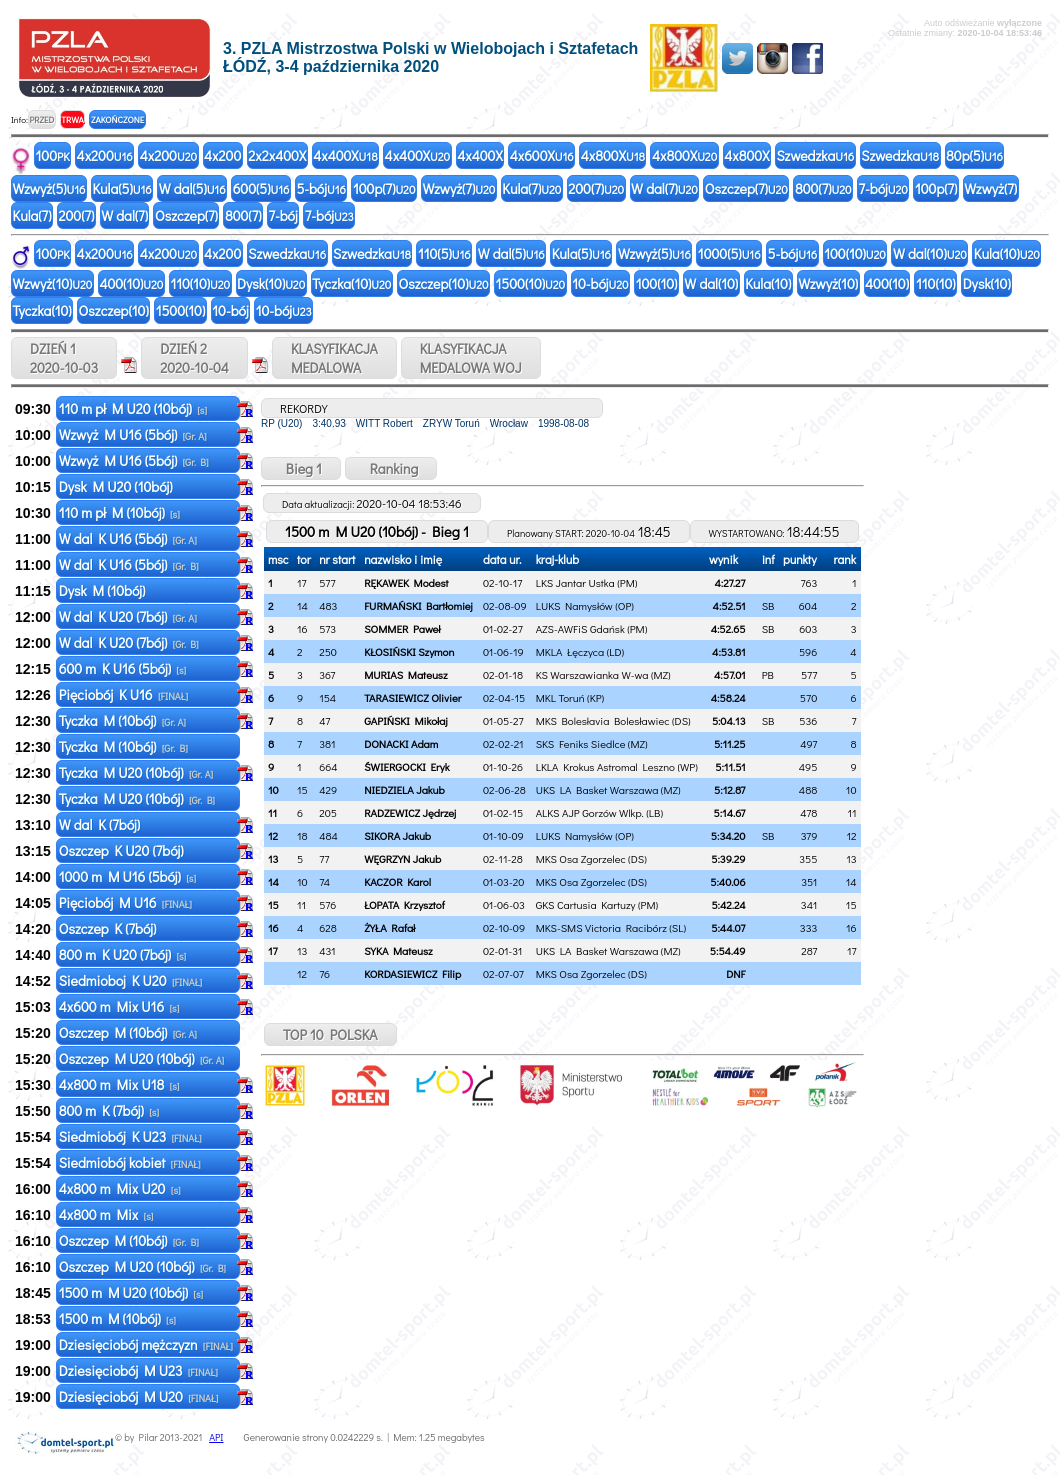 The width and height of the screenshot is (1060, 1475). Describe the element at coordinates (122, 720) in the screenshot. I see `Tyczka M (10bój)` at that location.